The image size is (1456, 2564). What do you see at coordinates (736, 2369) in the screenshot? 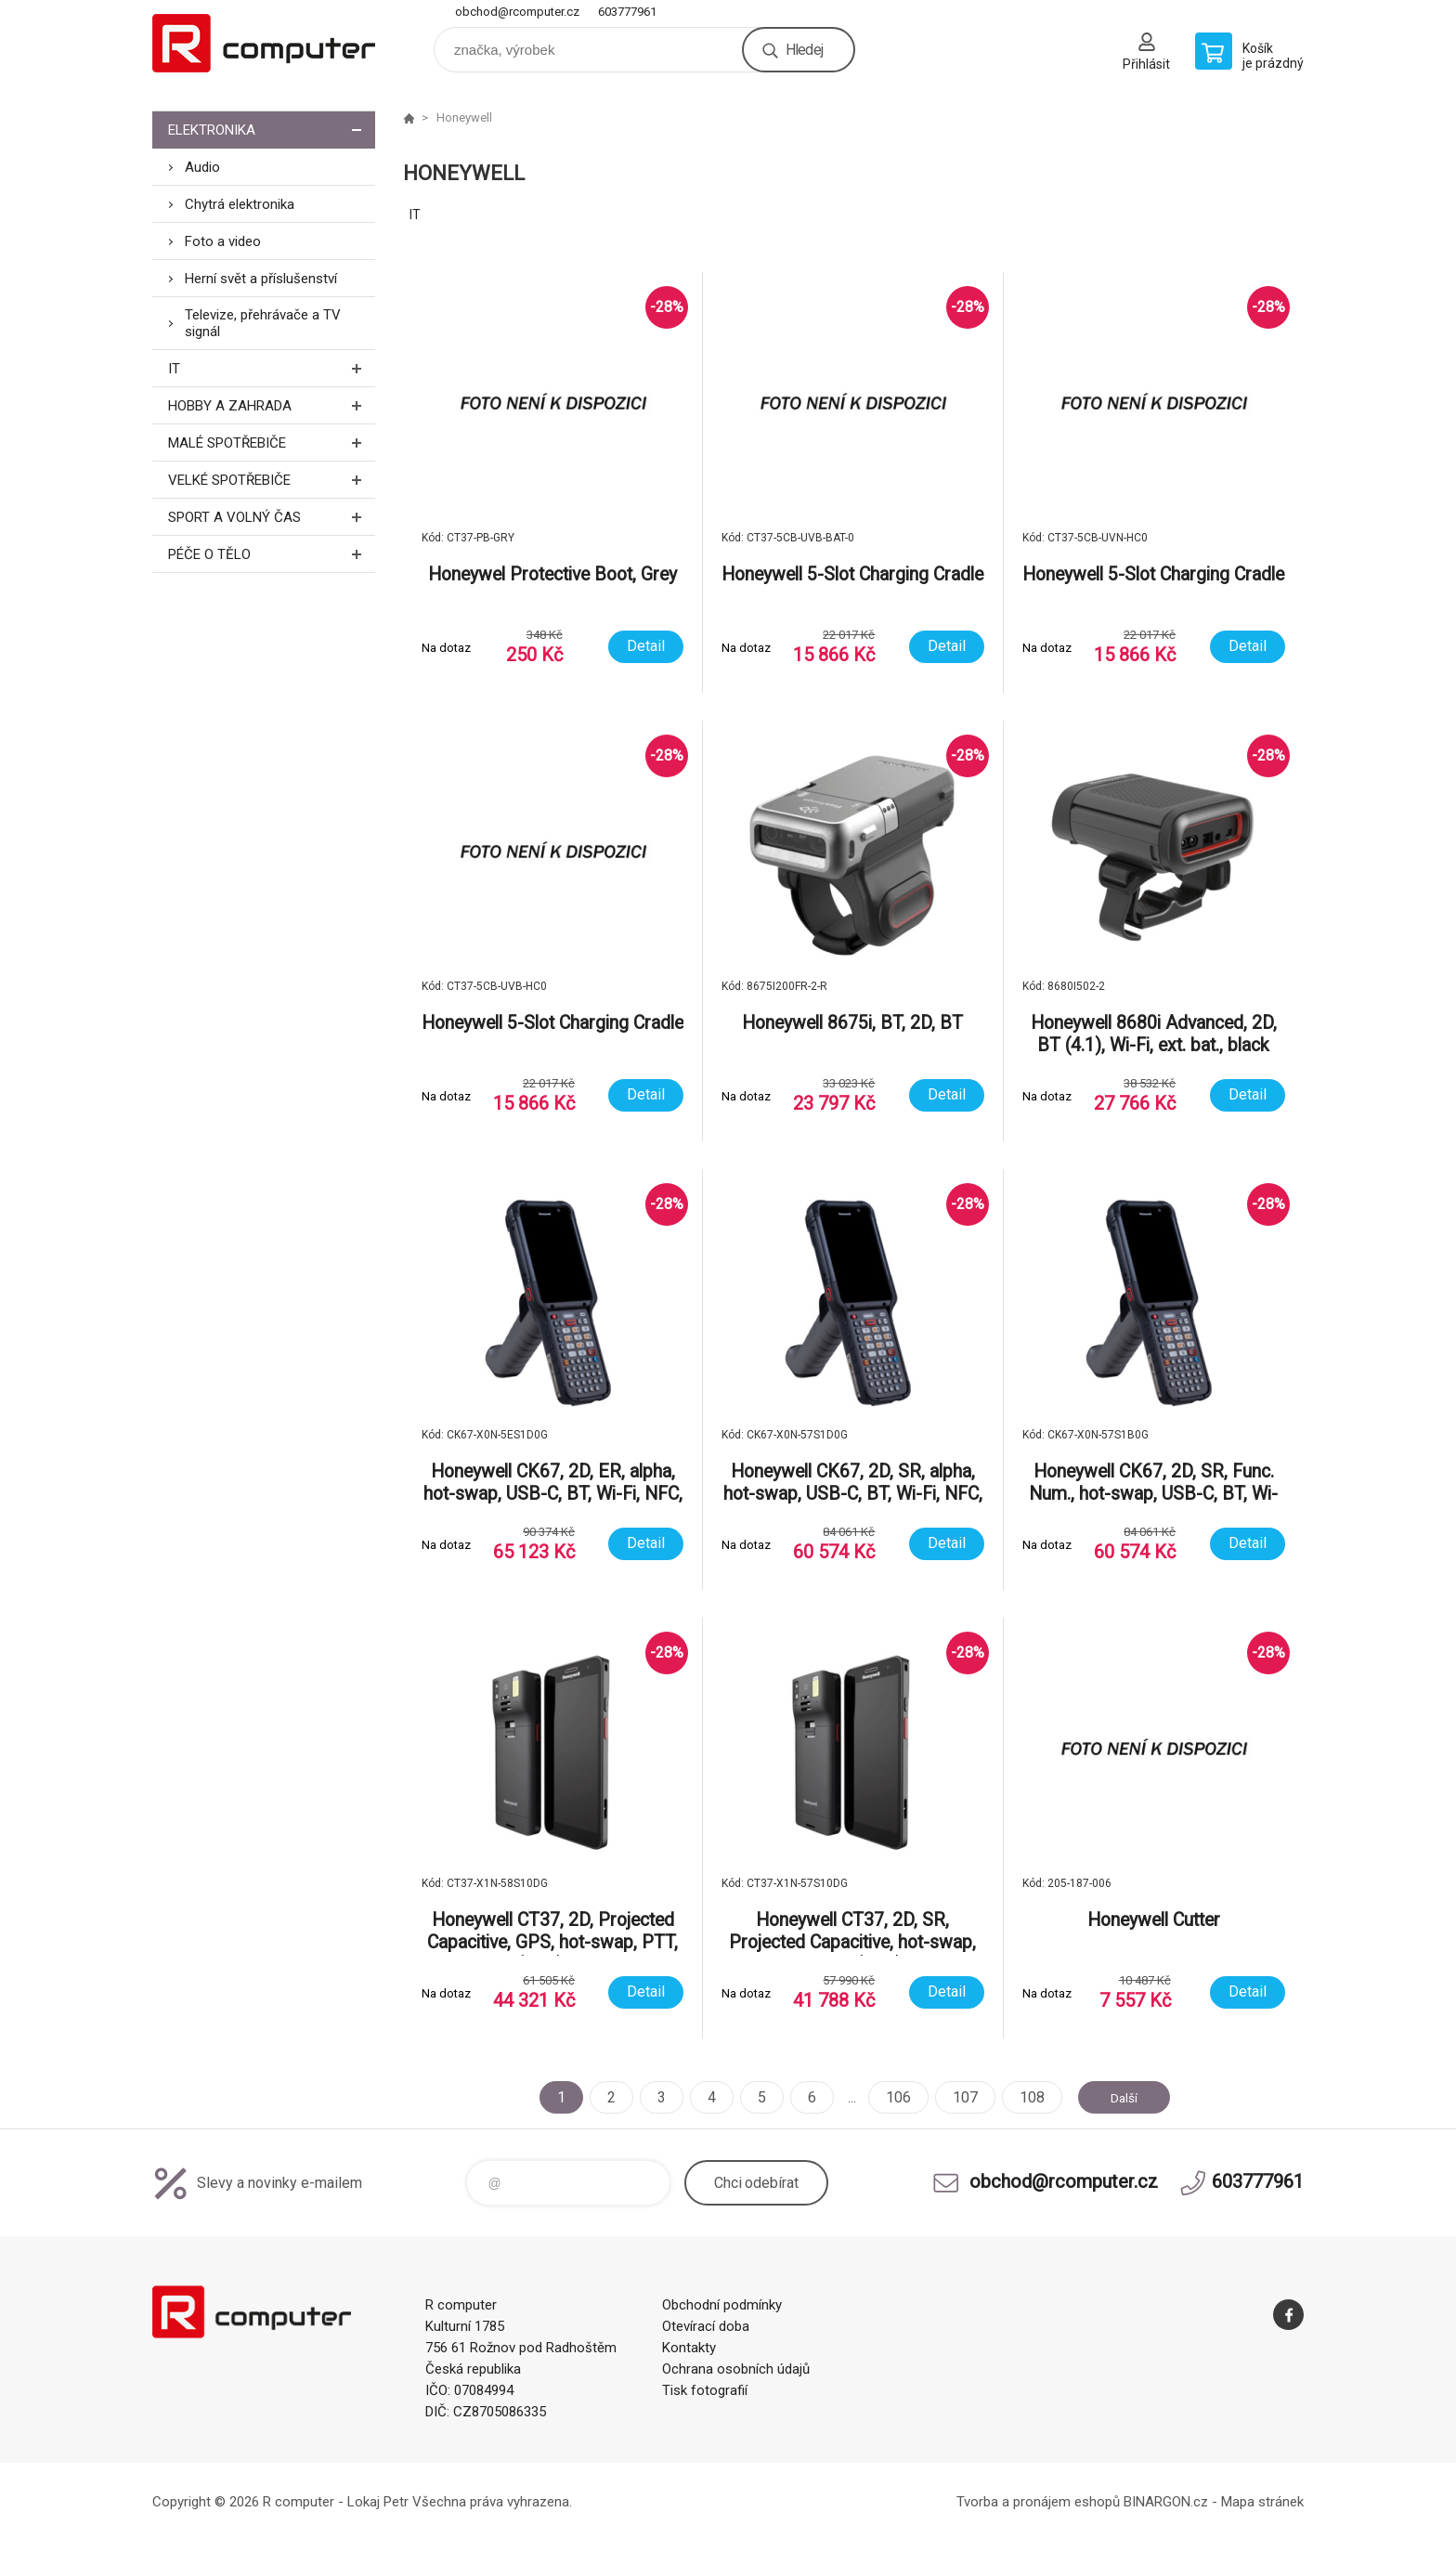
I see `Ochrana osobních údajů` at bounding box center [736, 2369].